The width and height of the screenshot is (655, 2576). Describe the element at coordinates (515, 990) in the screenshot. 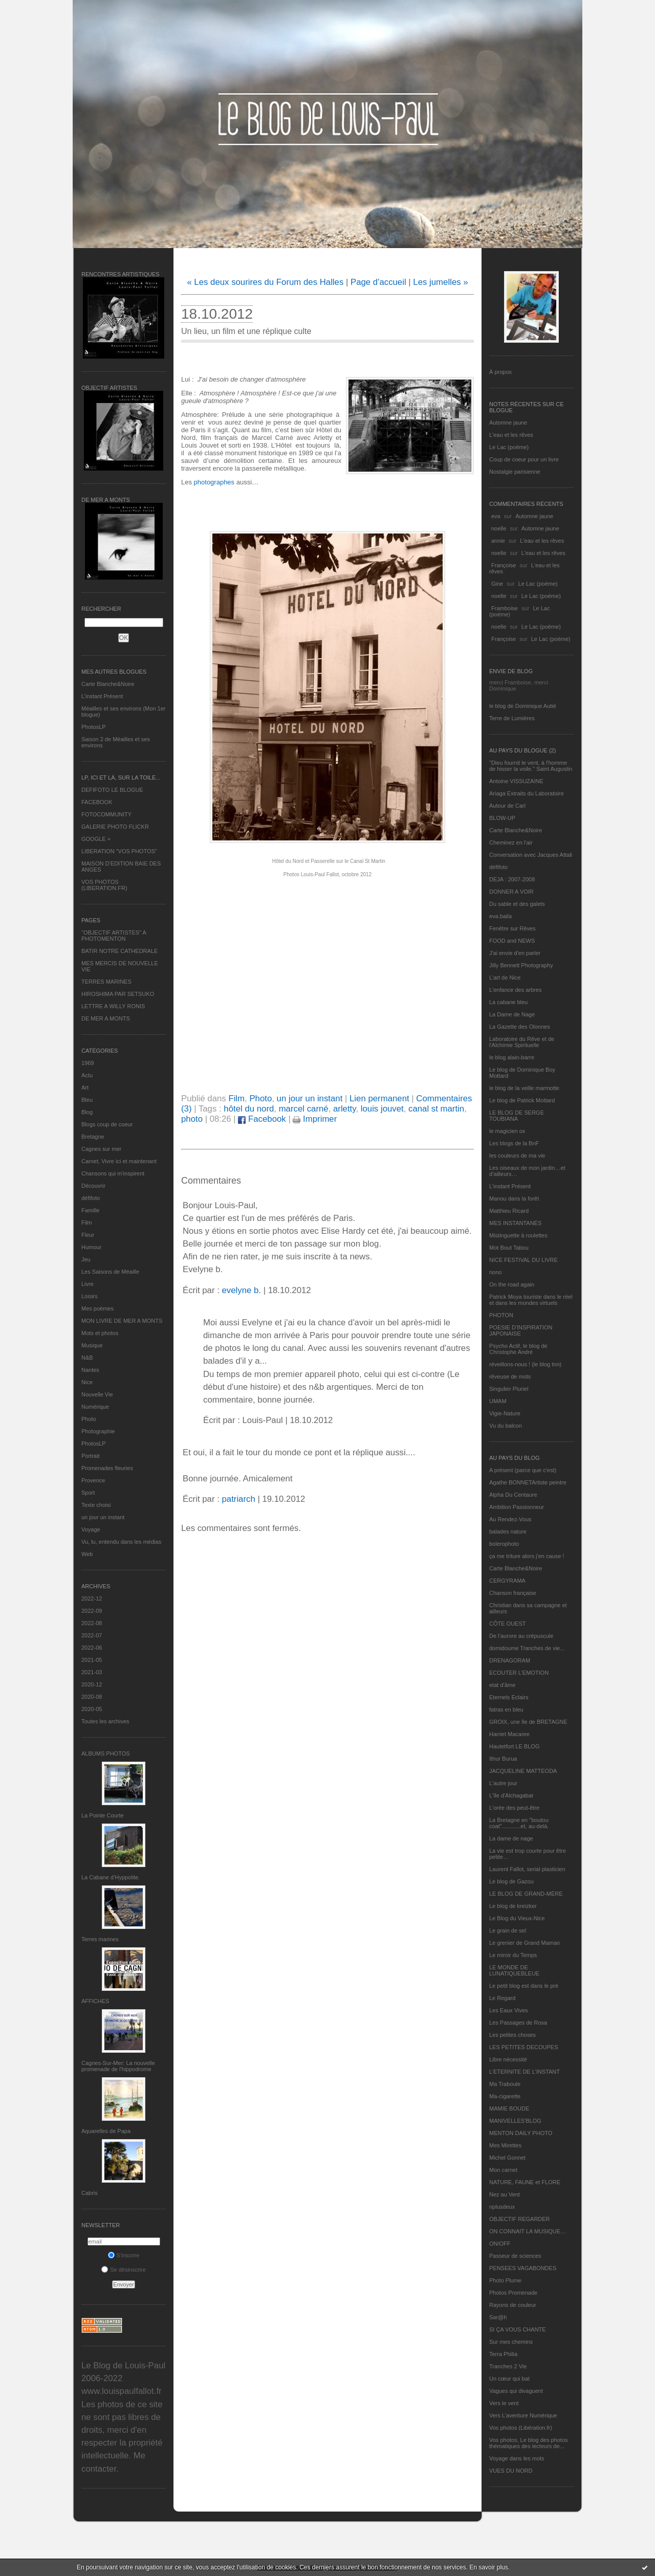

I see `L'enfance des arbres` at that location.